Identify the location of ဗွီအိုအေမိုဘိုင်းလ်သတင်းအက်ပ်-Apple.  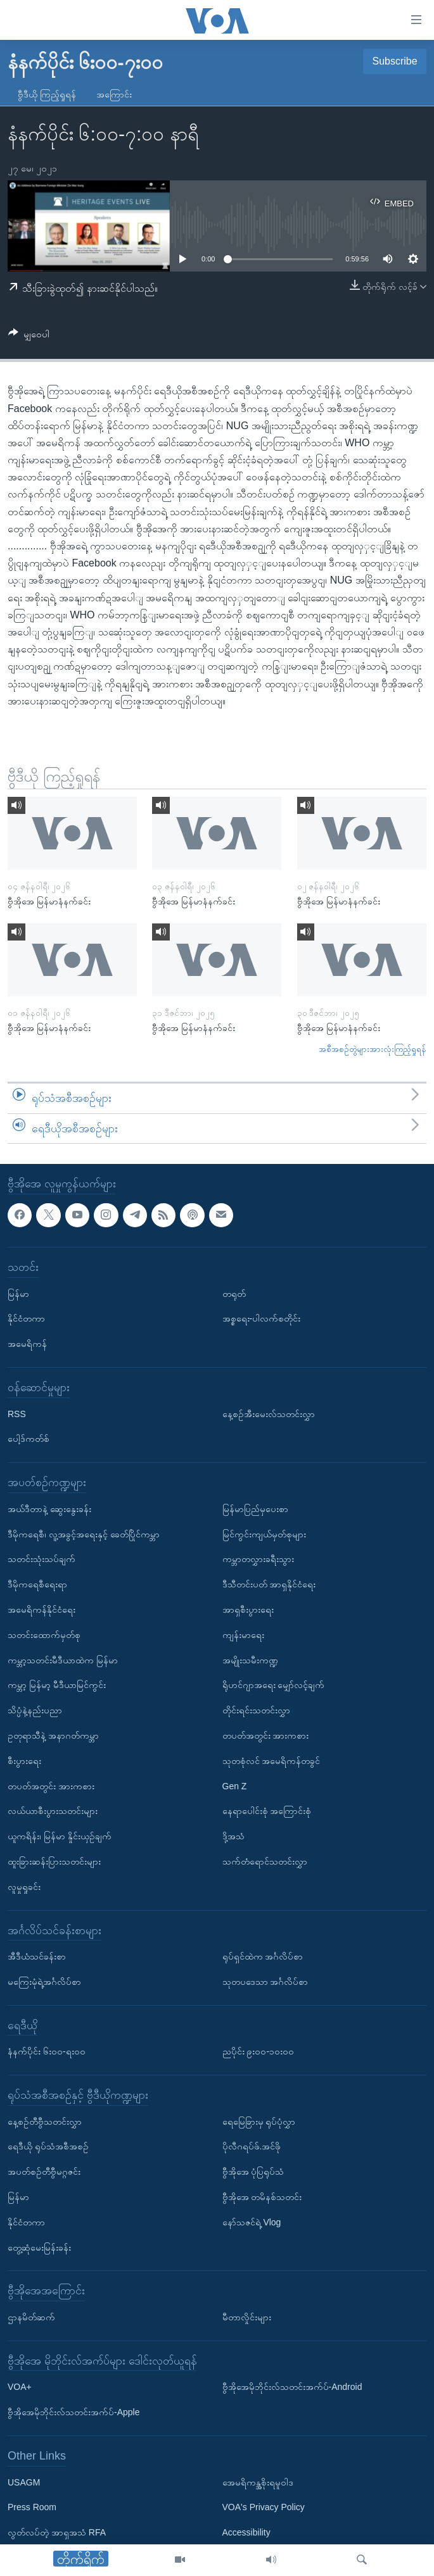
(73, 2412).